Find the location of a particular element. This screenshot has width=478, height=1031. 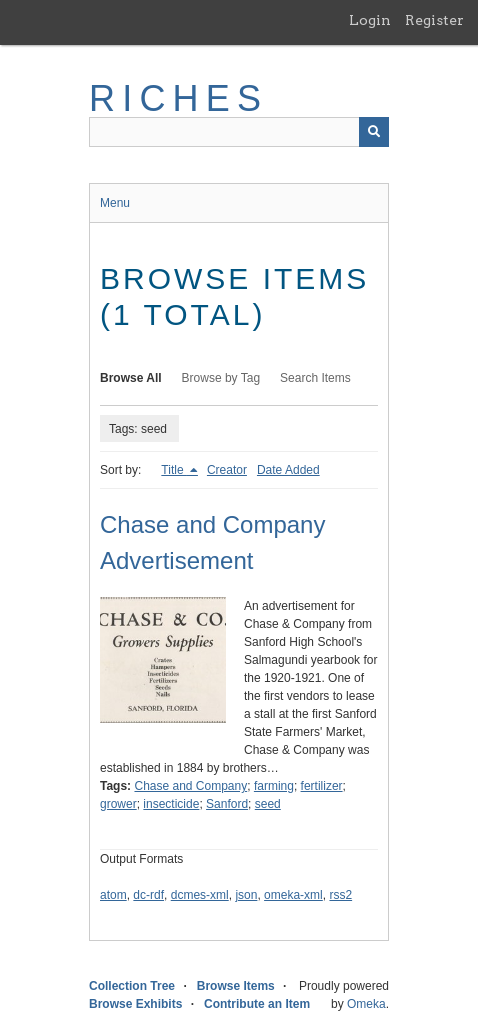

Contribute an Item is located at coordinates (257, 1004).